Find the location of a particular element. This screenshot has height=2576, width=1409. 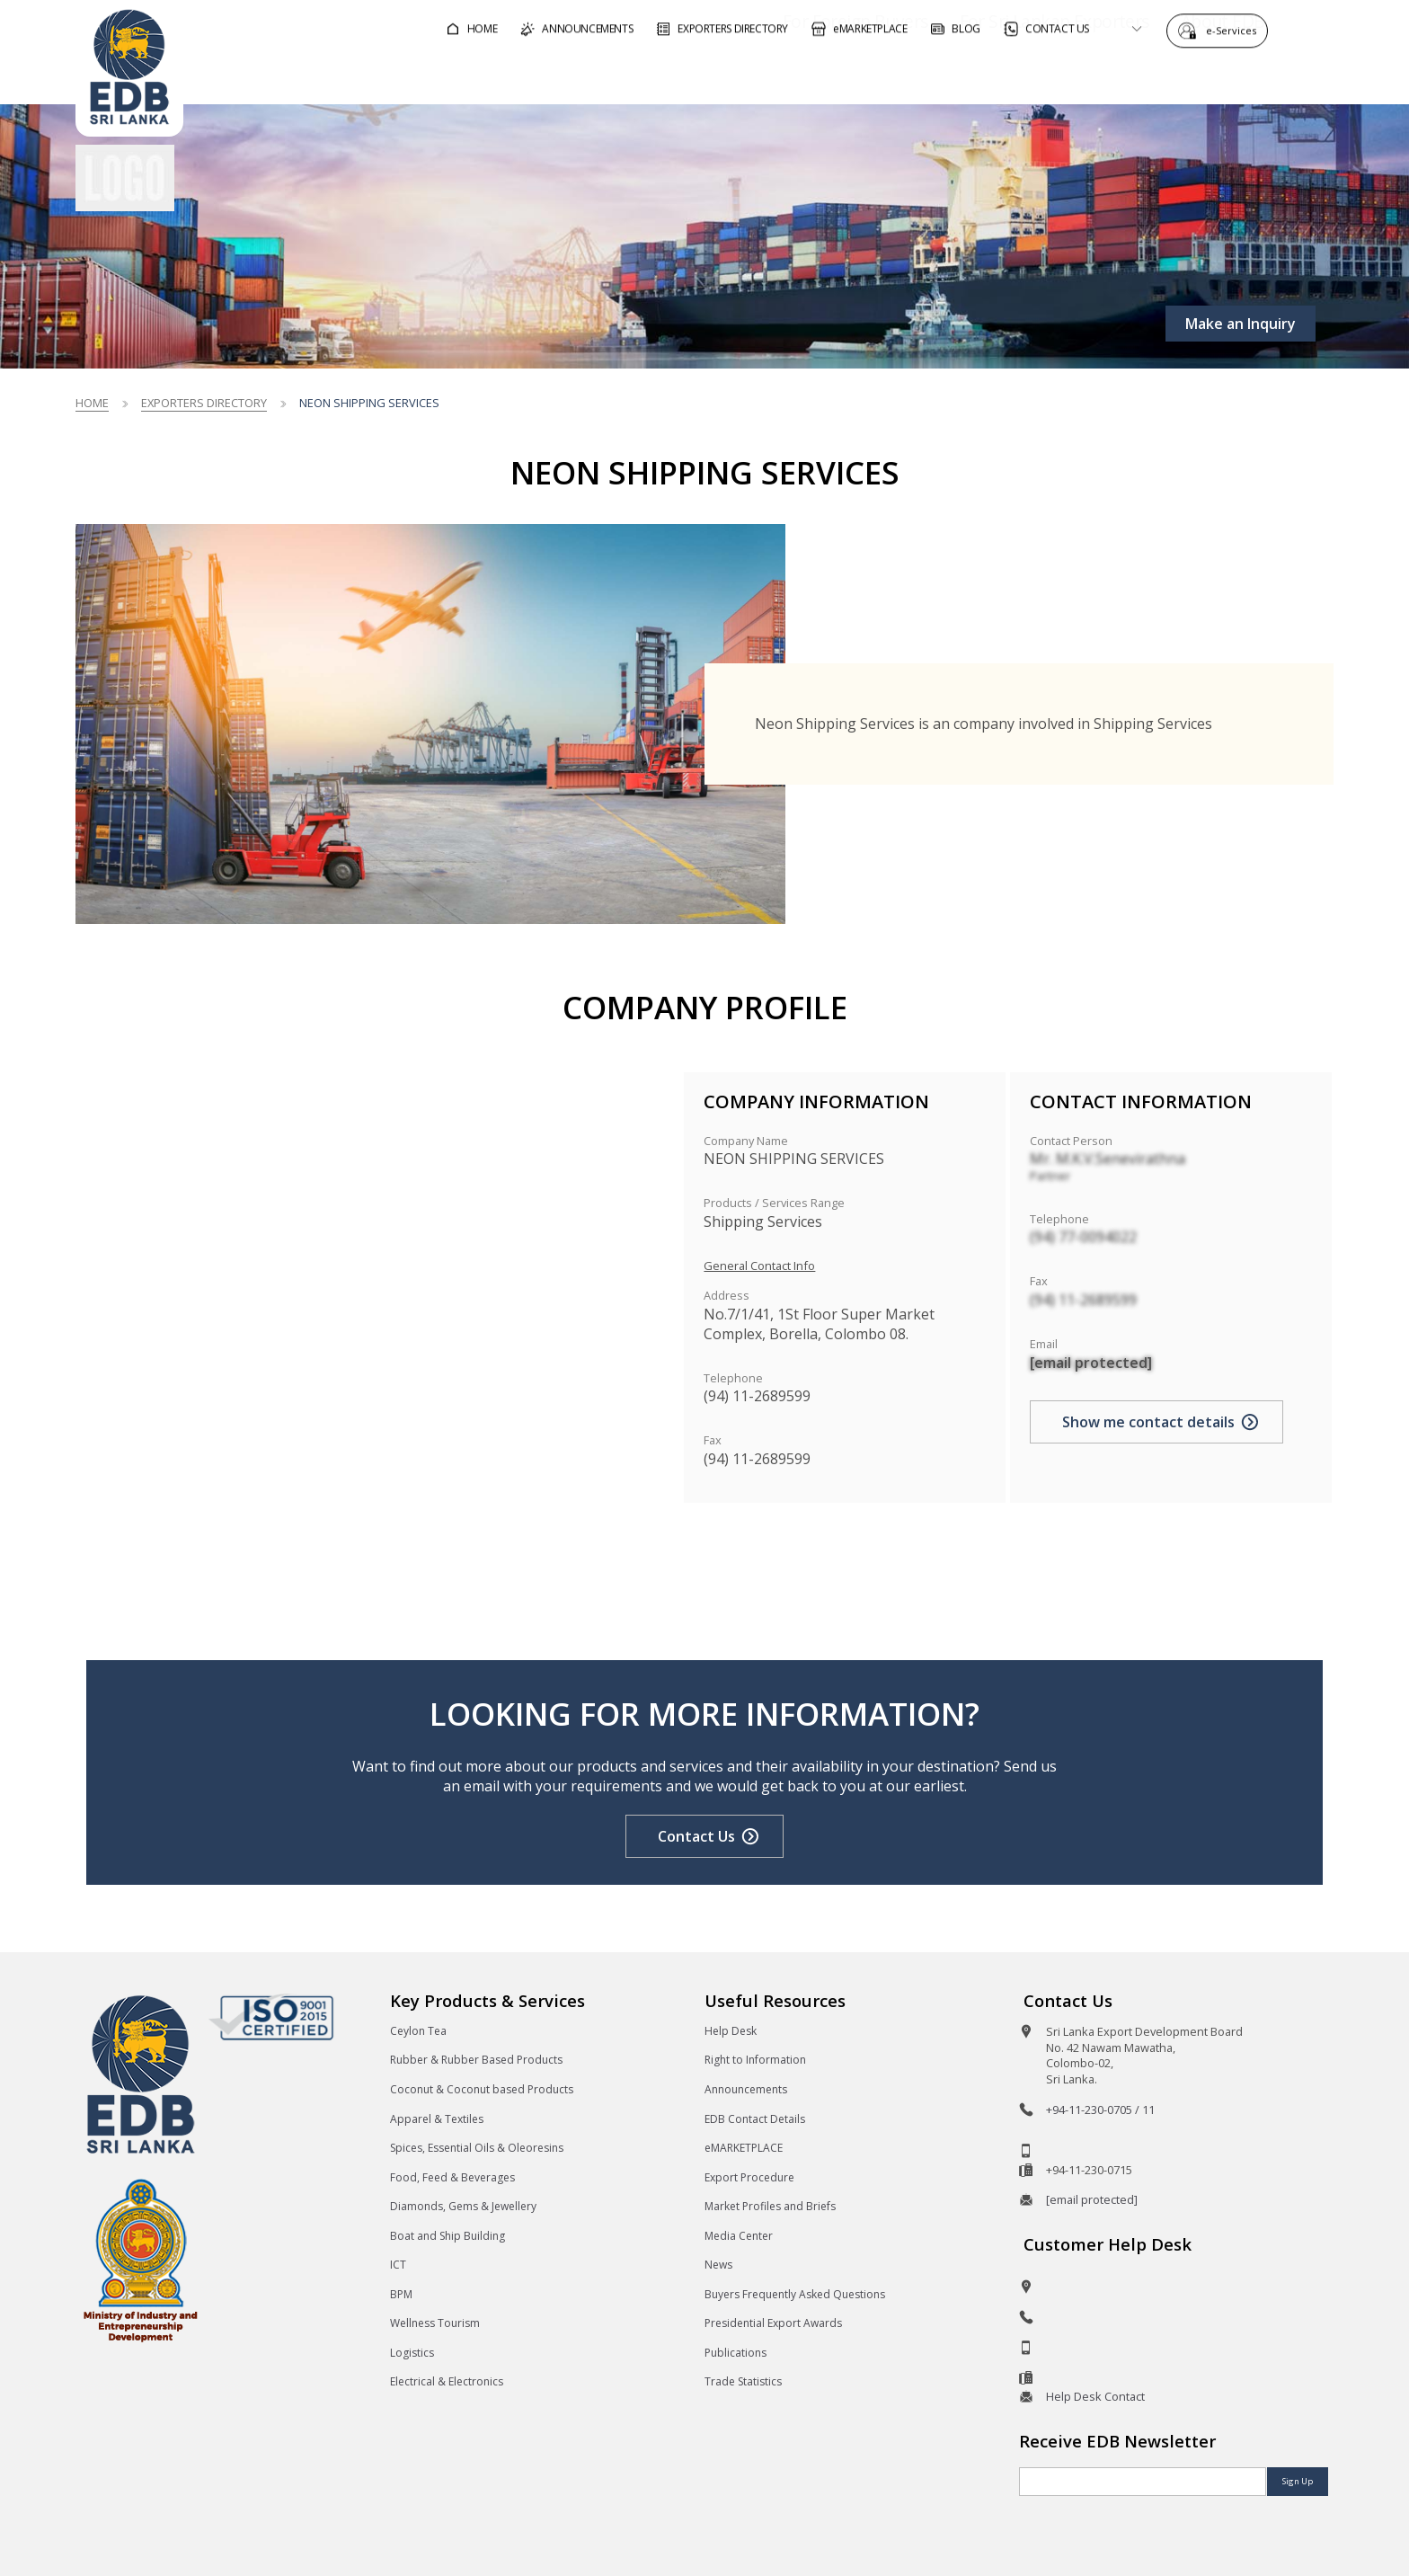

Apparel & Textiles is located at coordinates (436, 2119).